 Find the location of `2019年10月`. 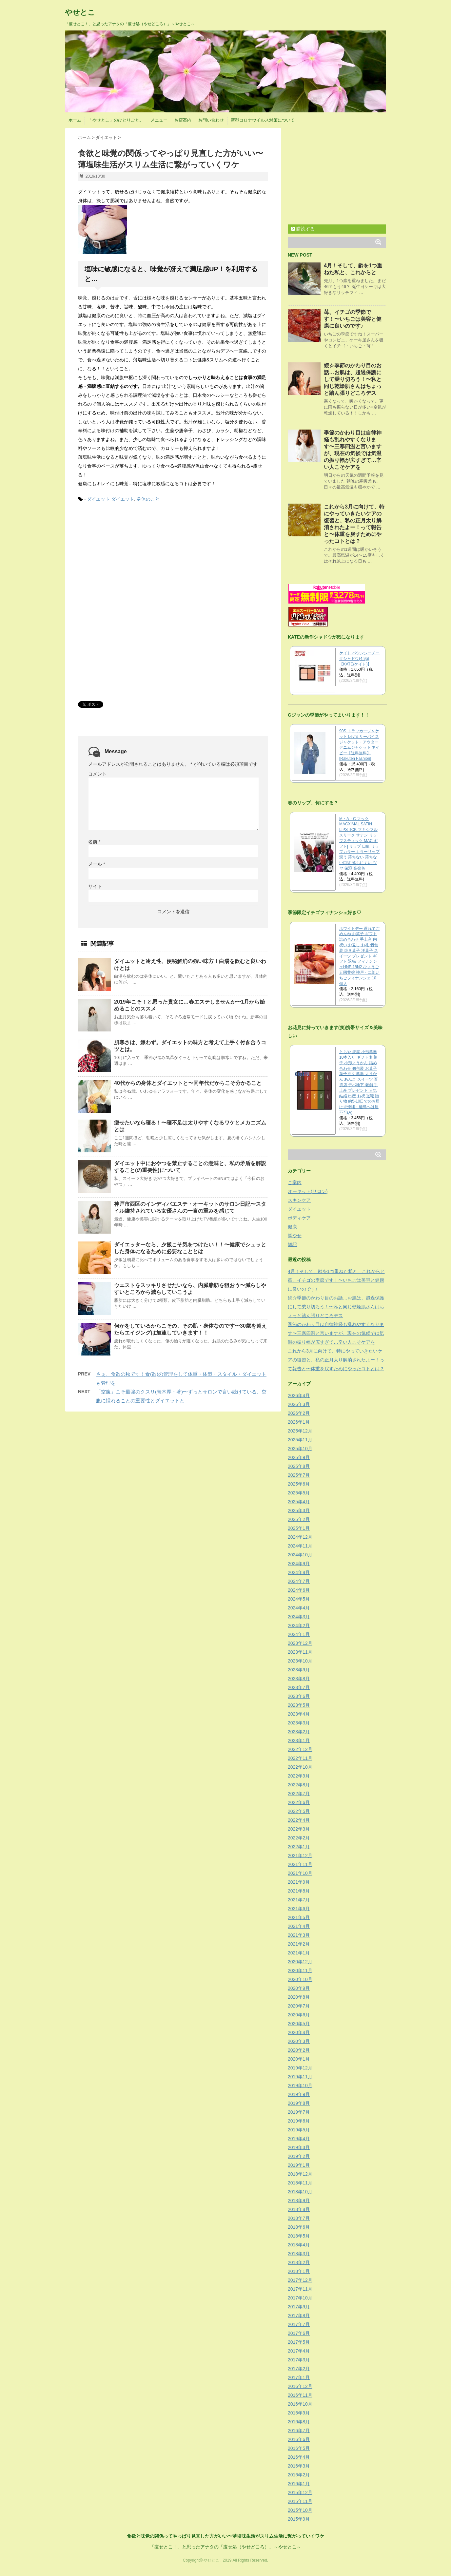

2019年10月 is located at coordinates (300, 2085).